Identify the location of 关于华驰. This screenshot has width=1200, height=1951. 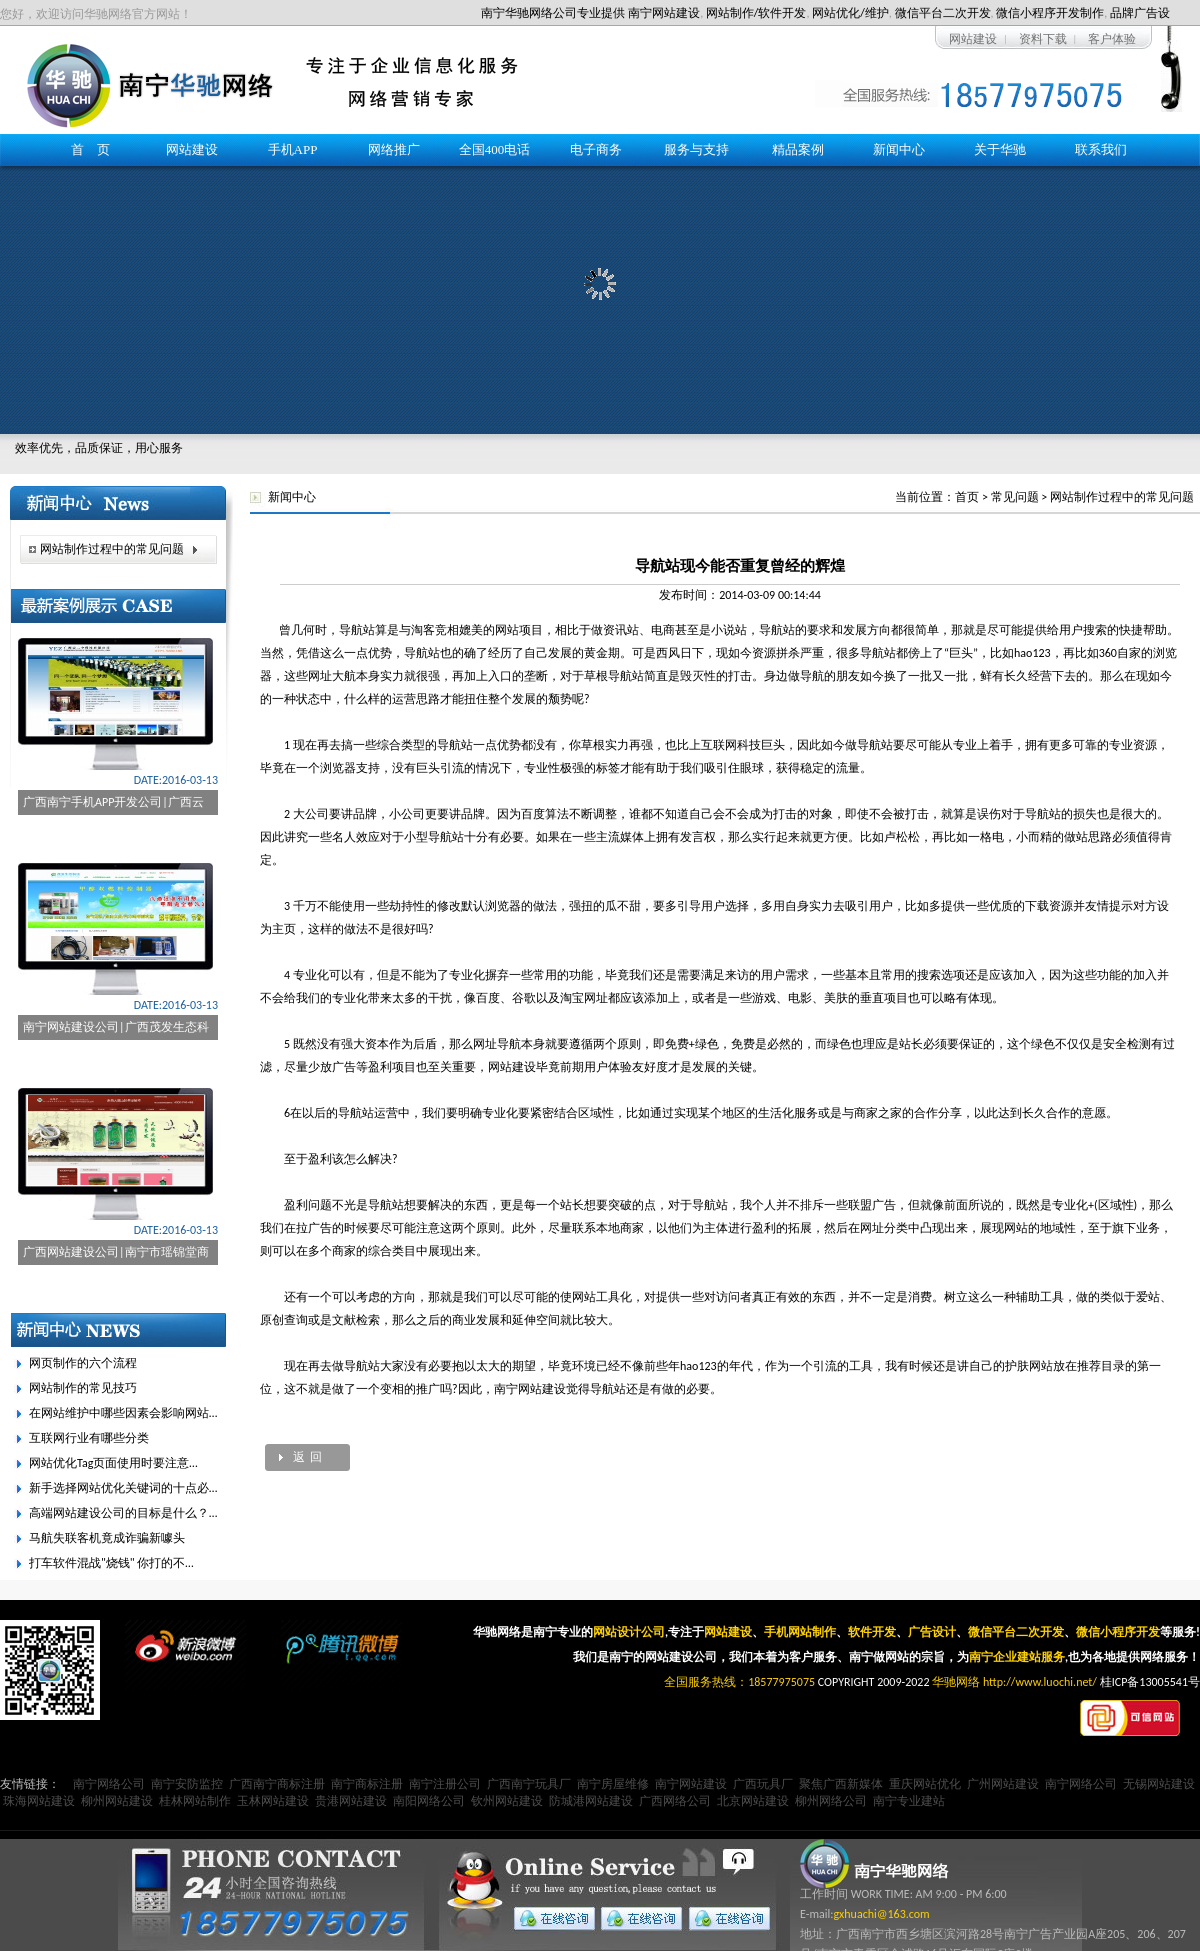
(1000, 149).